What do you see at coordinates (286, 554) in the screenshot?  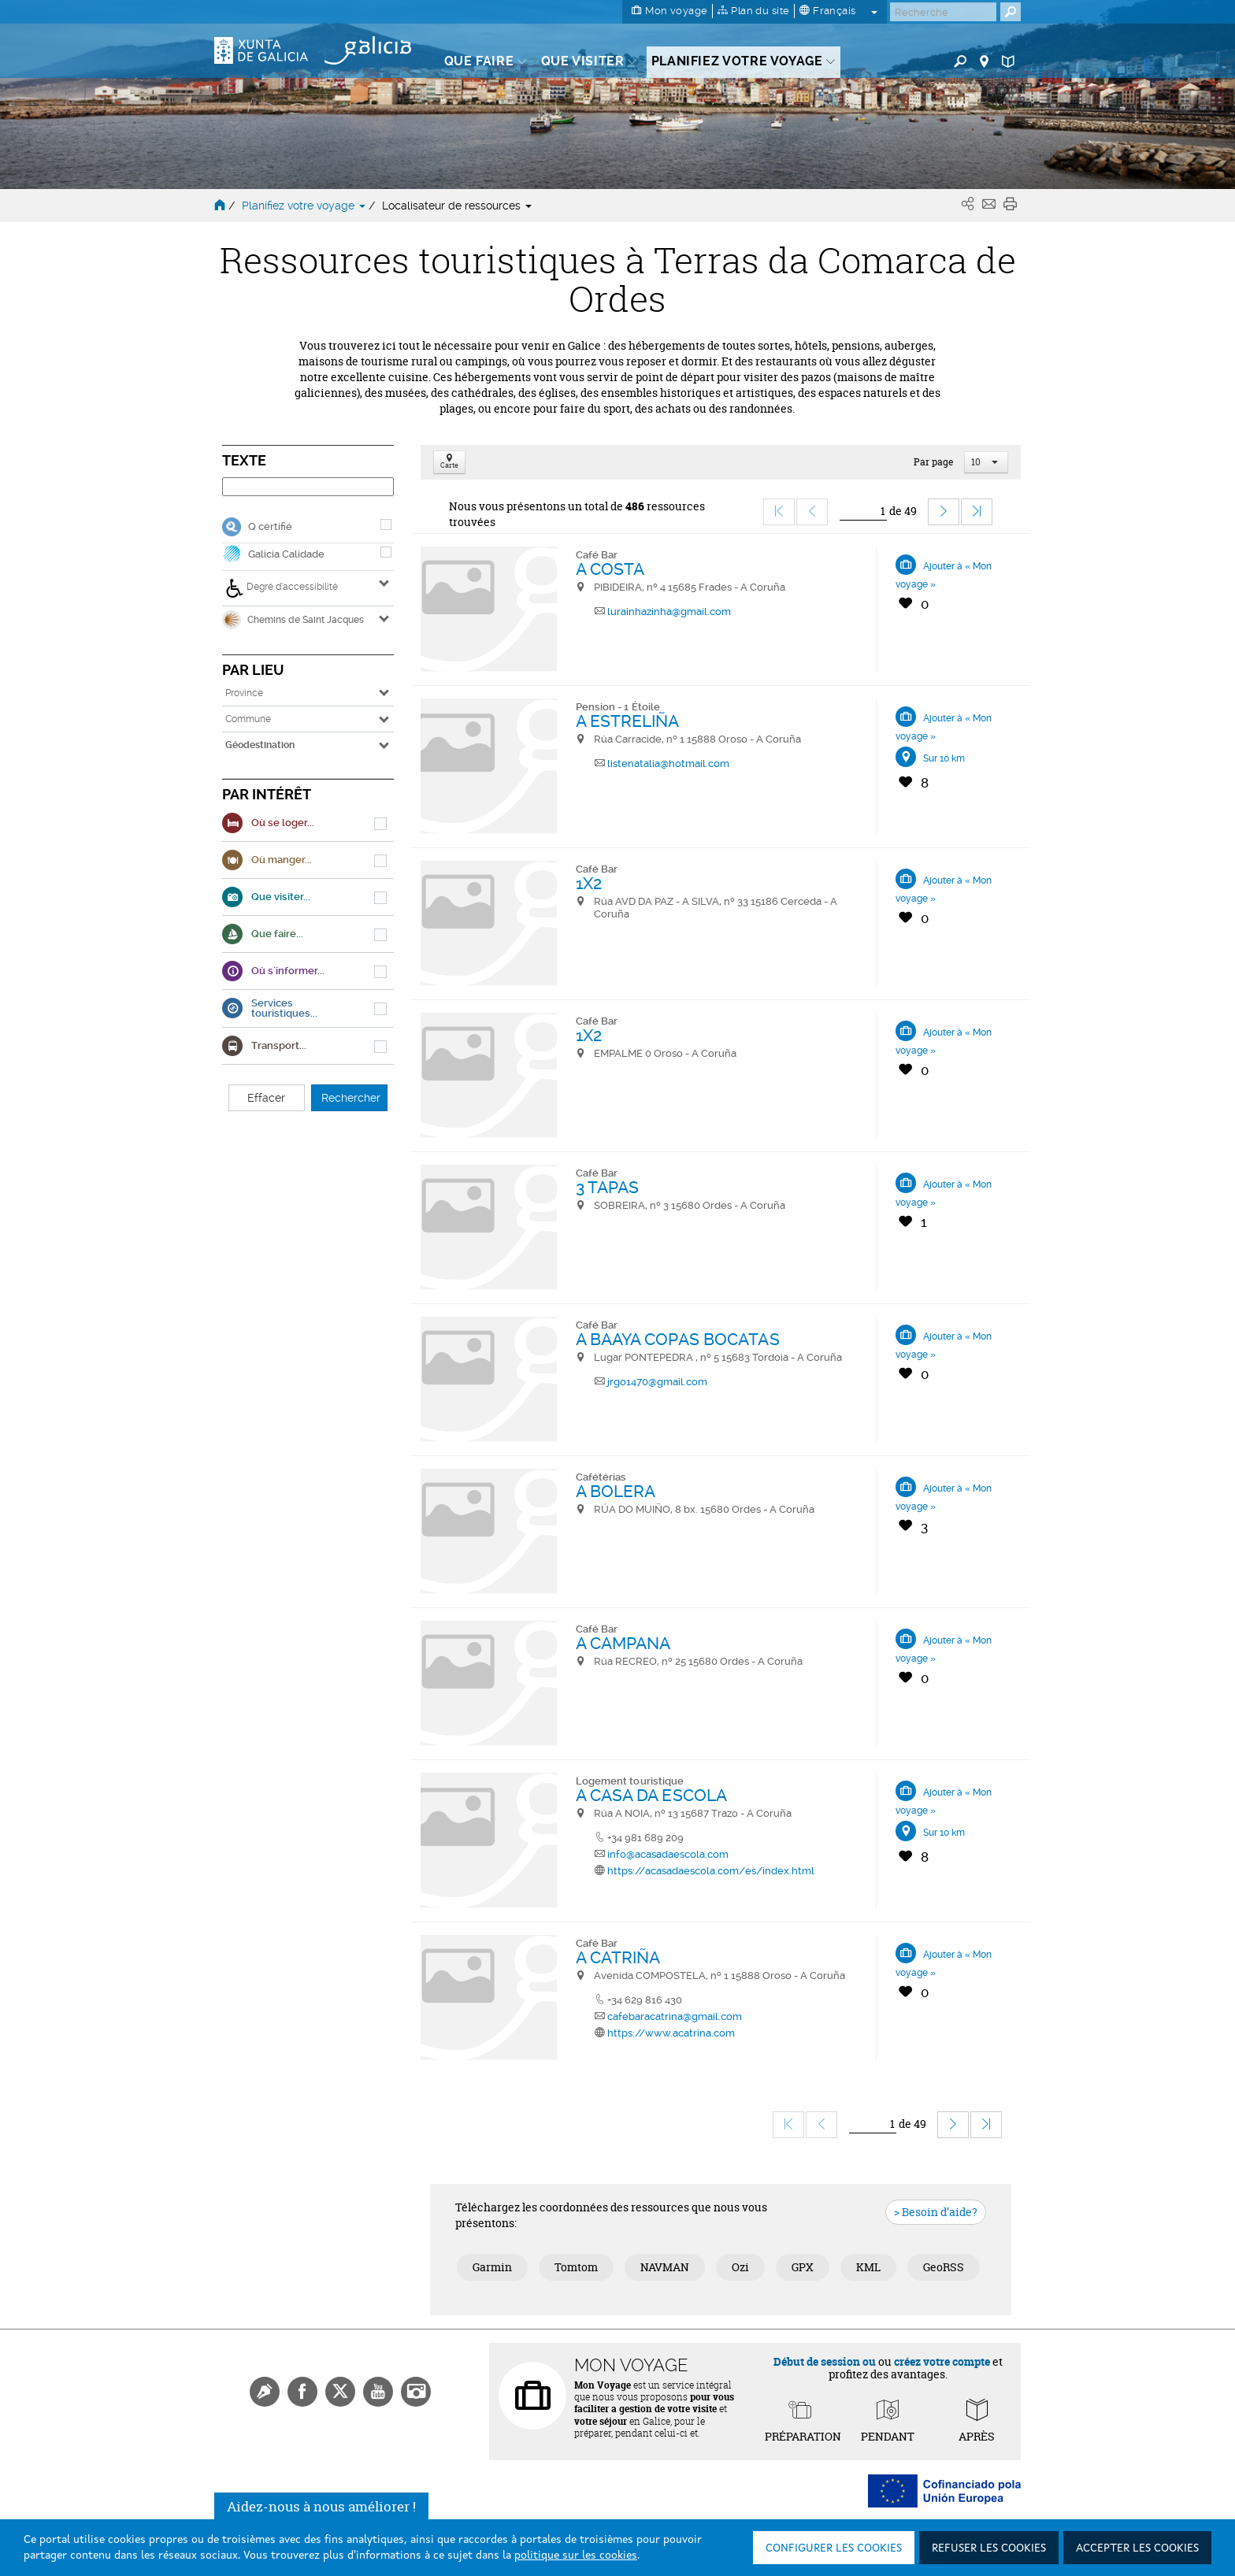 I see `Galicia Calidade` at bounding box center [286, 554].